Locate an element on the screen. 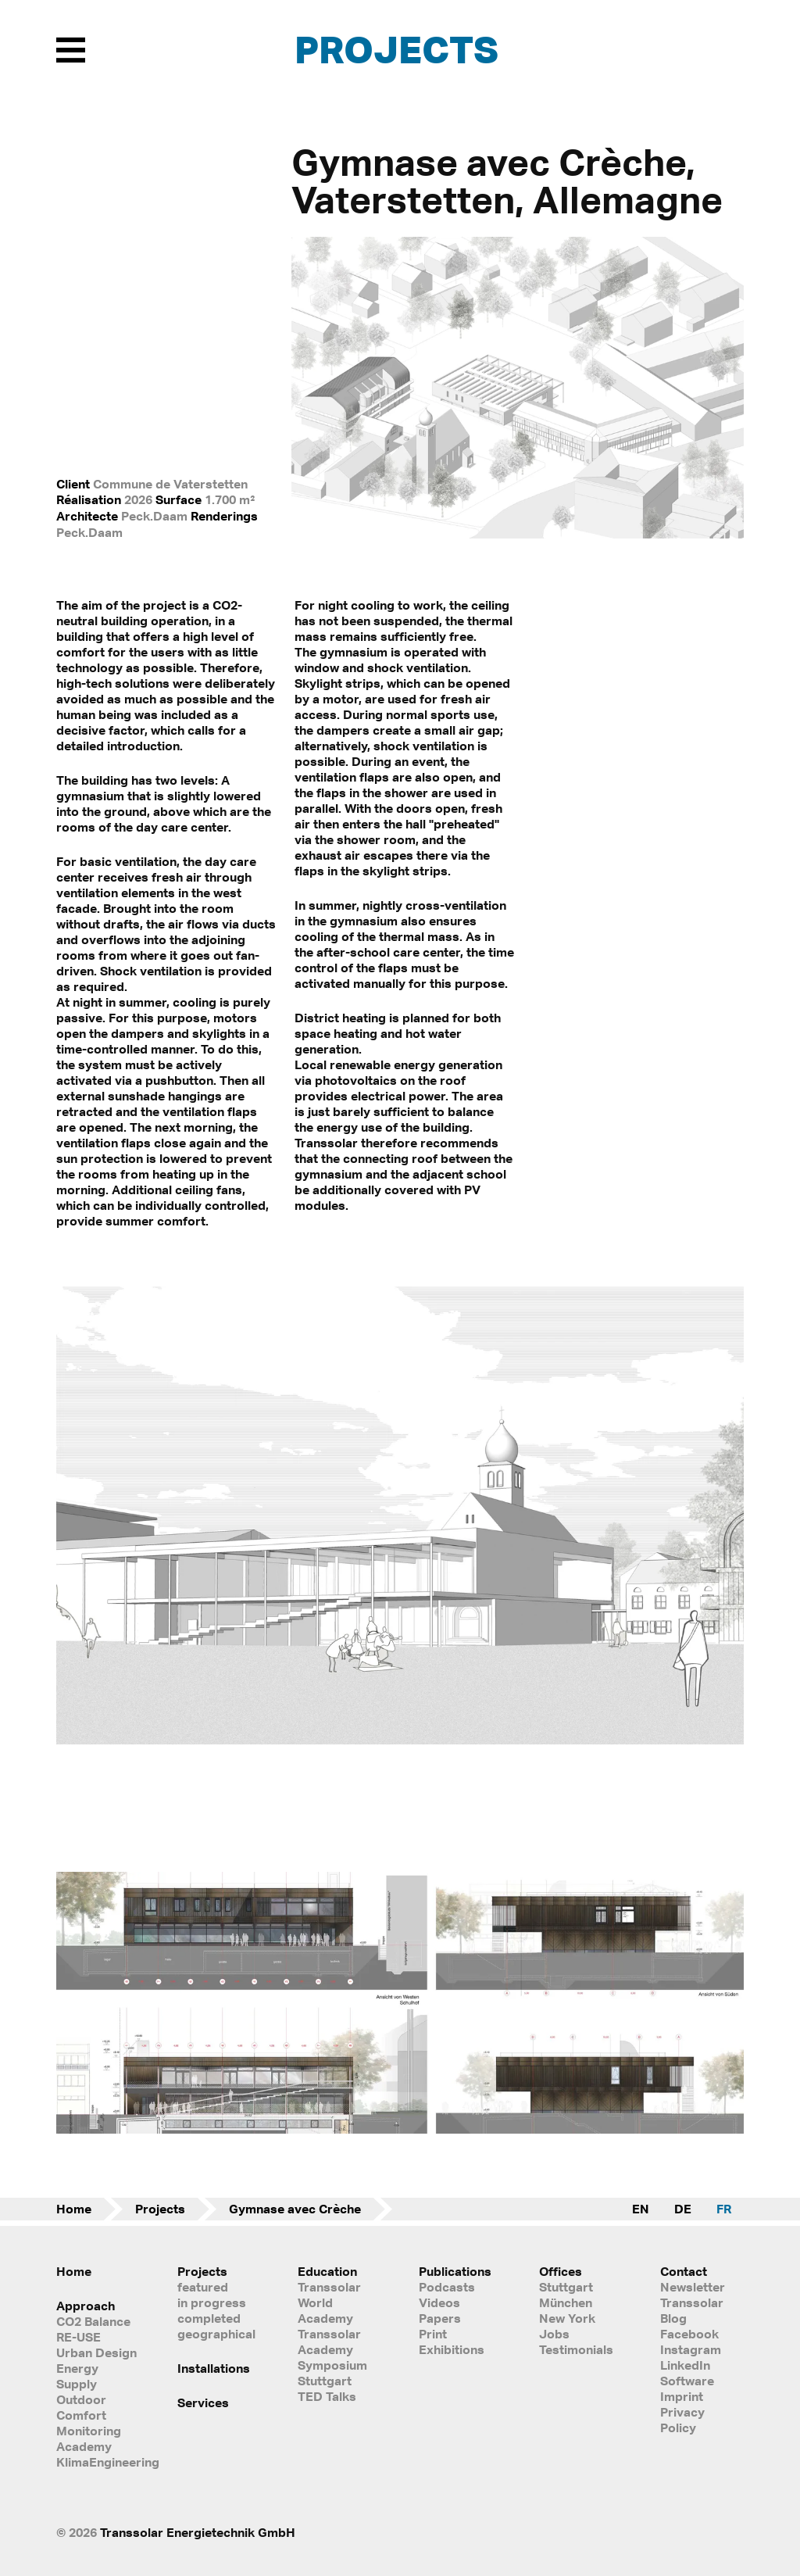 This screenshot has width=800, height=2576. Imprint is located at coordinates (681, 2396).